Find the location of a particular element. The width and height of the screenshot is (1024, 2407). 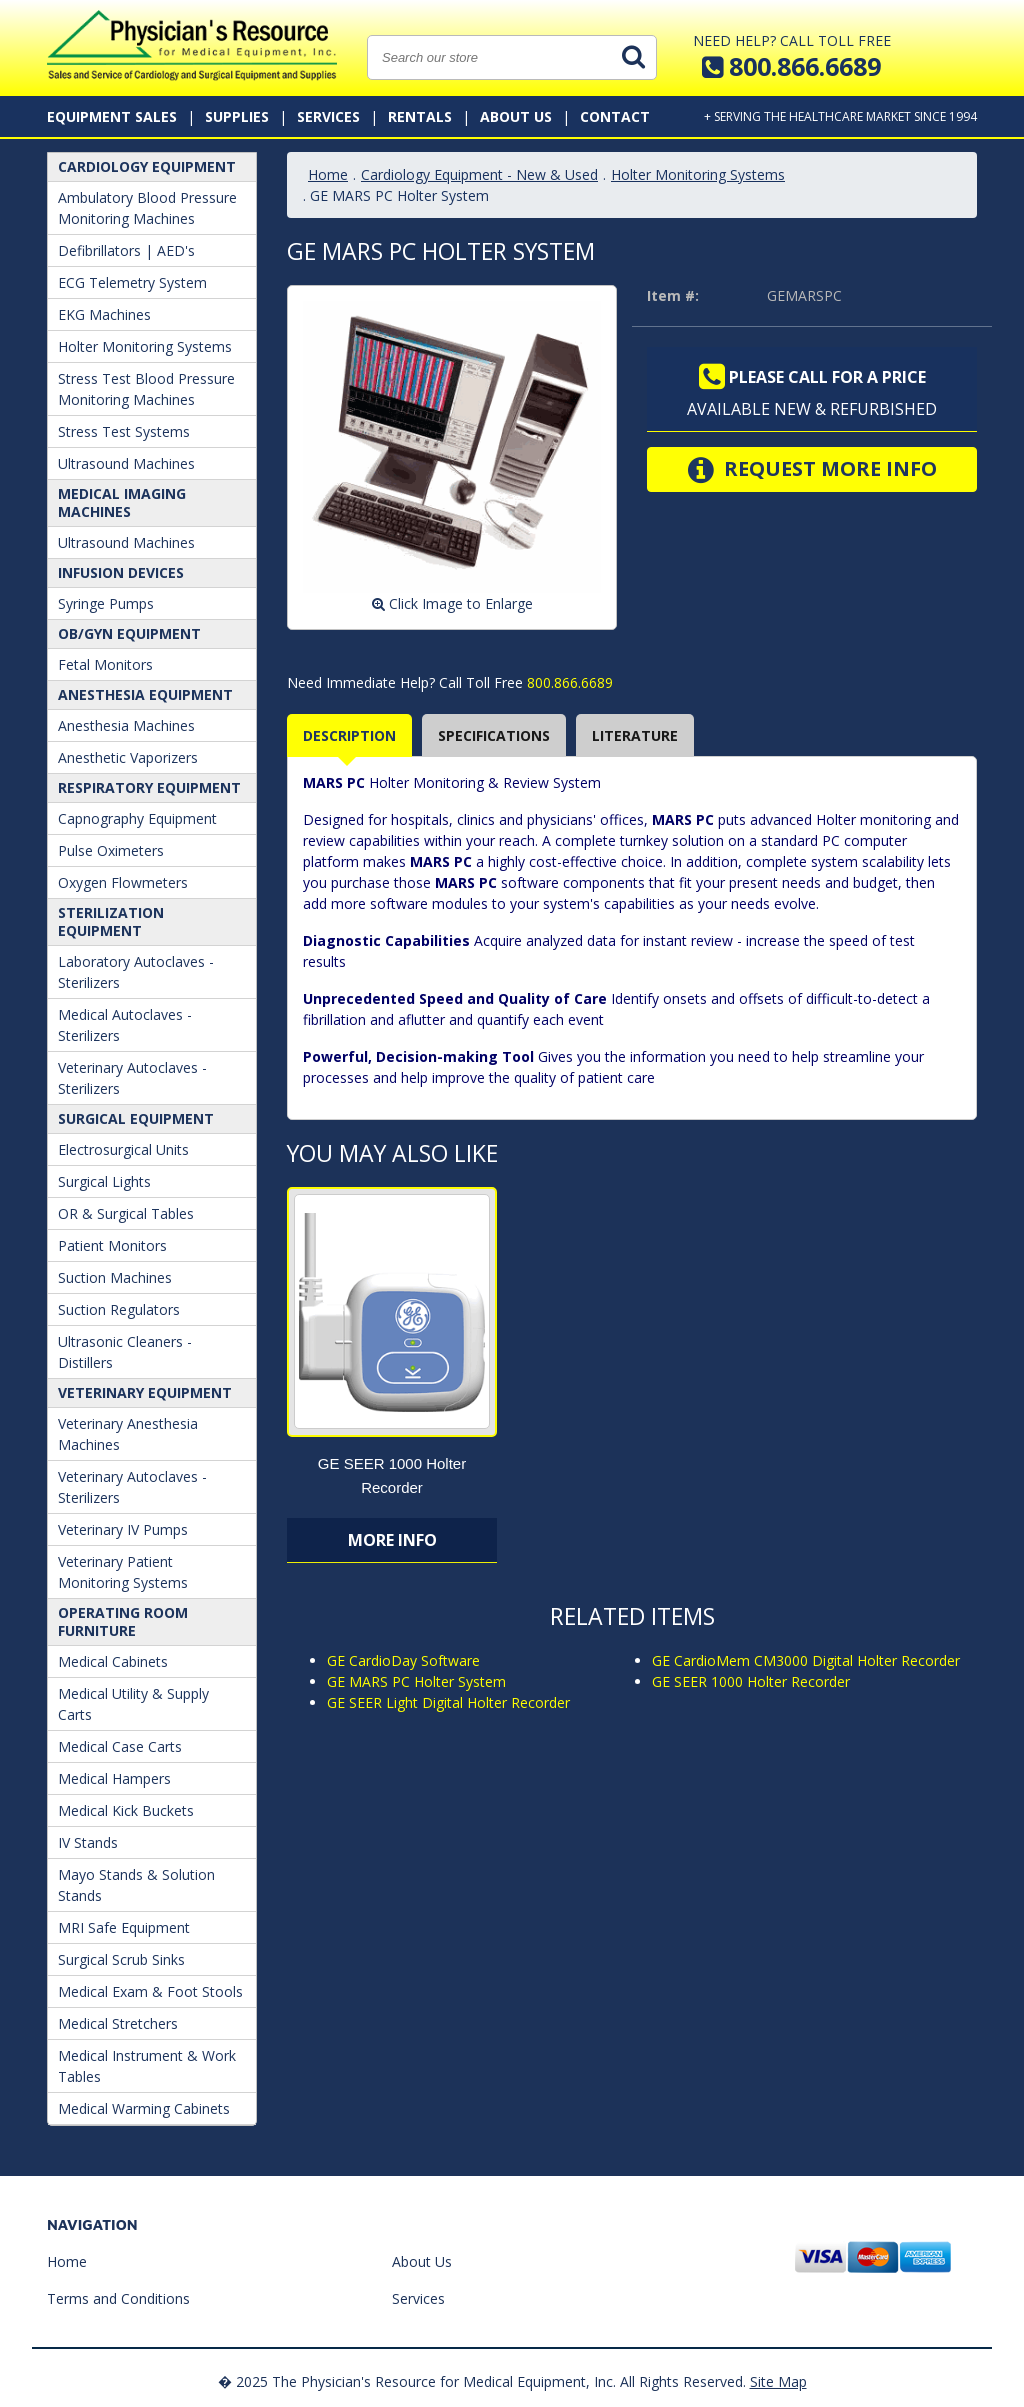

More Info is located at coordinates (392, 1540).